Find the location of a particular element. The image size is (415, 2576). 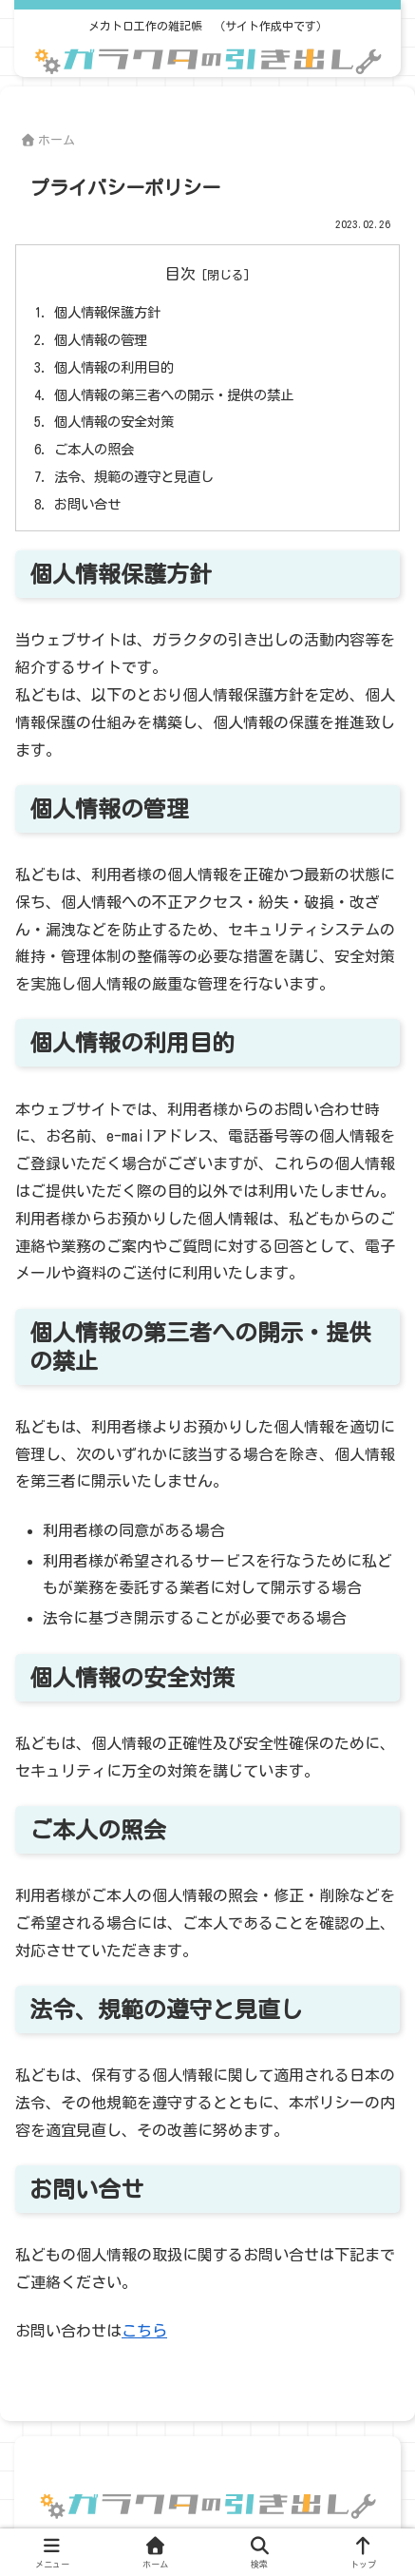

個人情報の第三者への開示・提供の禁止 is located at coordinates (173, 395).